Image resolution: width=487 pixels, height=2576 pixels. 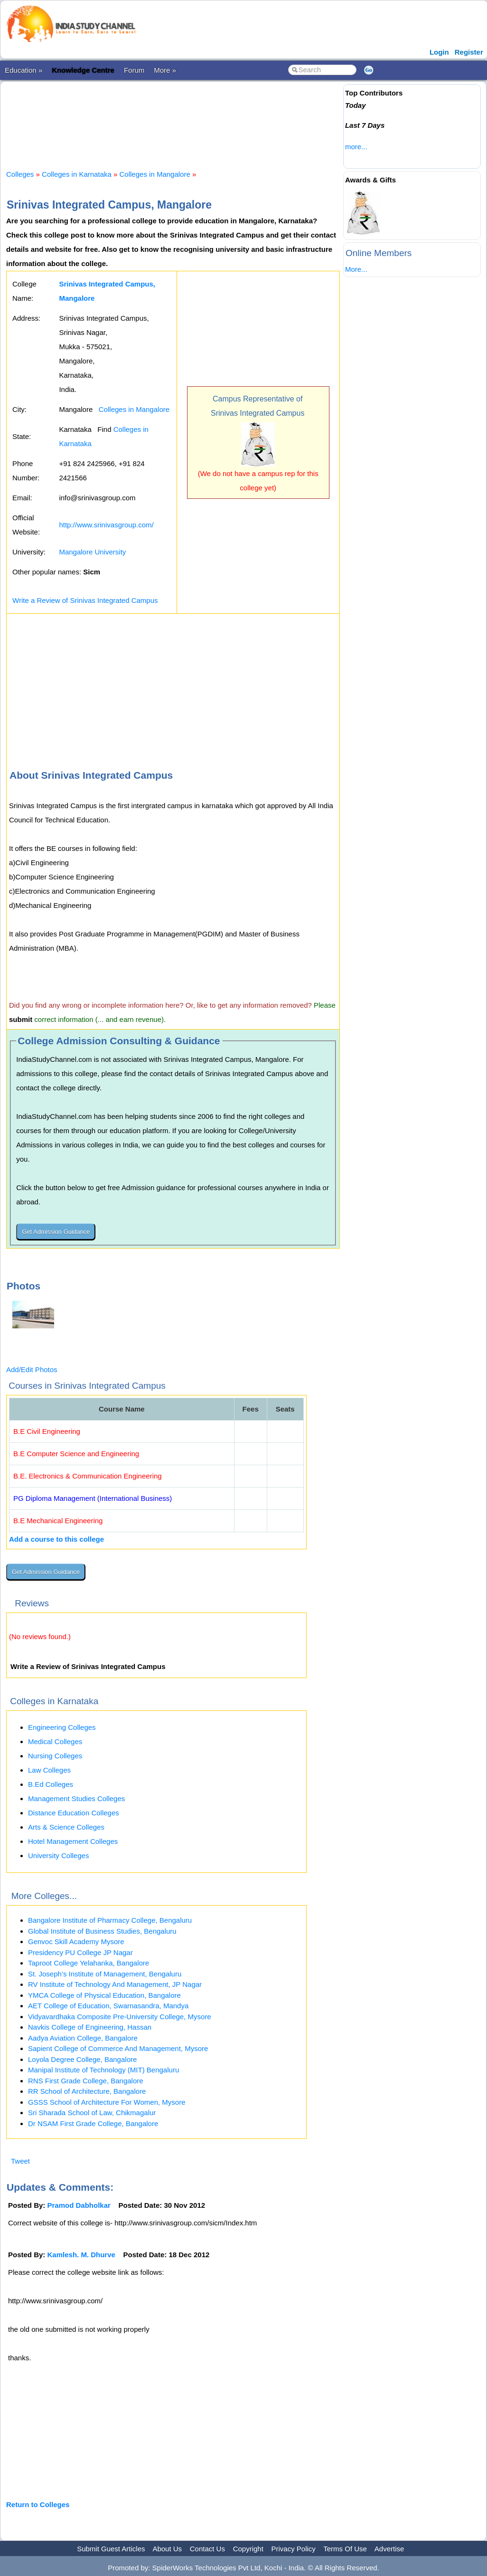 What do you see at coordinates (89, 2027) in the screenshot?
I see `Navkis College of Engineering, Hassan` at bounding box center [89, 2027].